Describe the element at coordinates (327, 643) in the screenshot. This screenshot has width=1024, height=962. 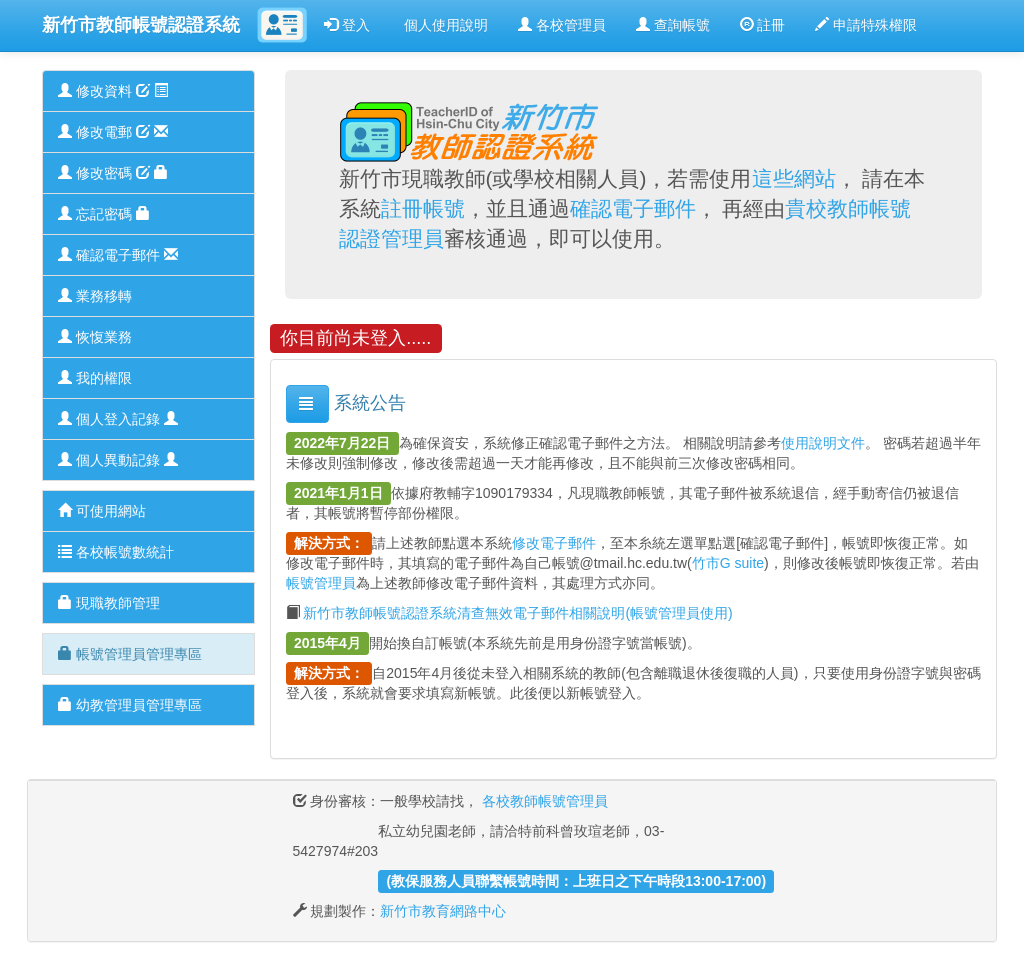
I see `2015年4月` at that location.